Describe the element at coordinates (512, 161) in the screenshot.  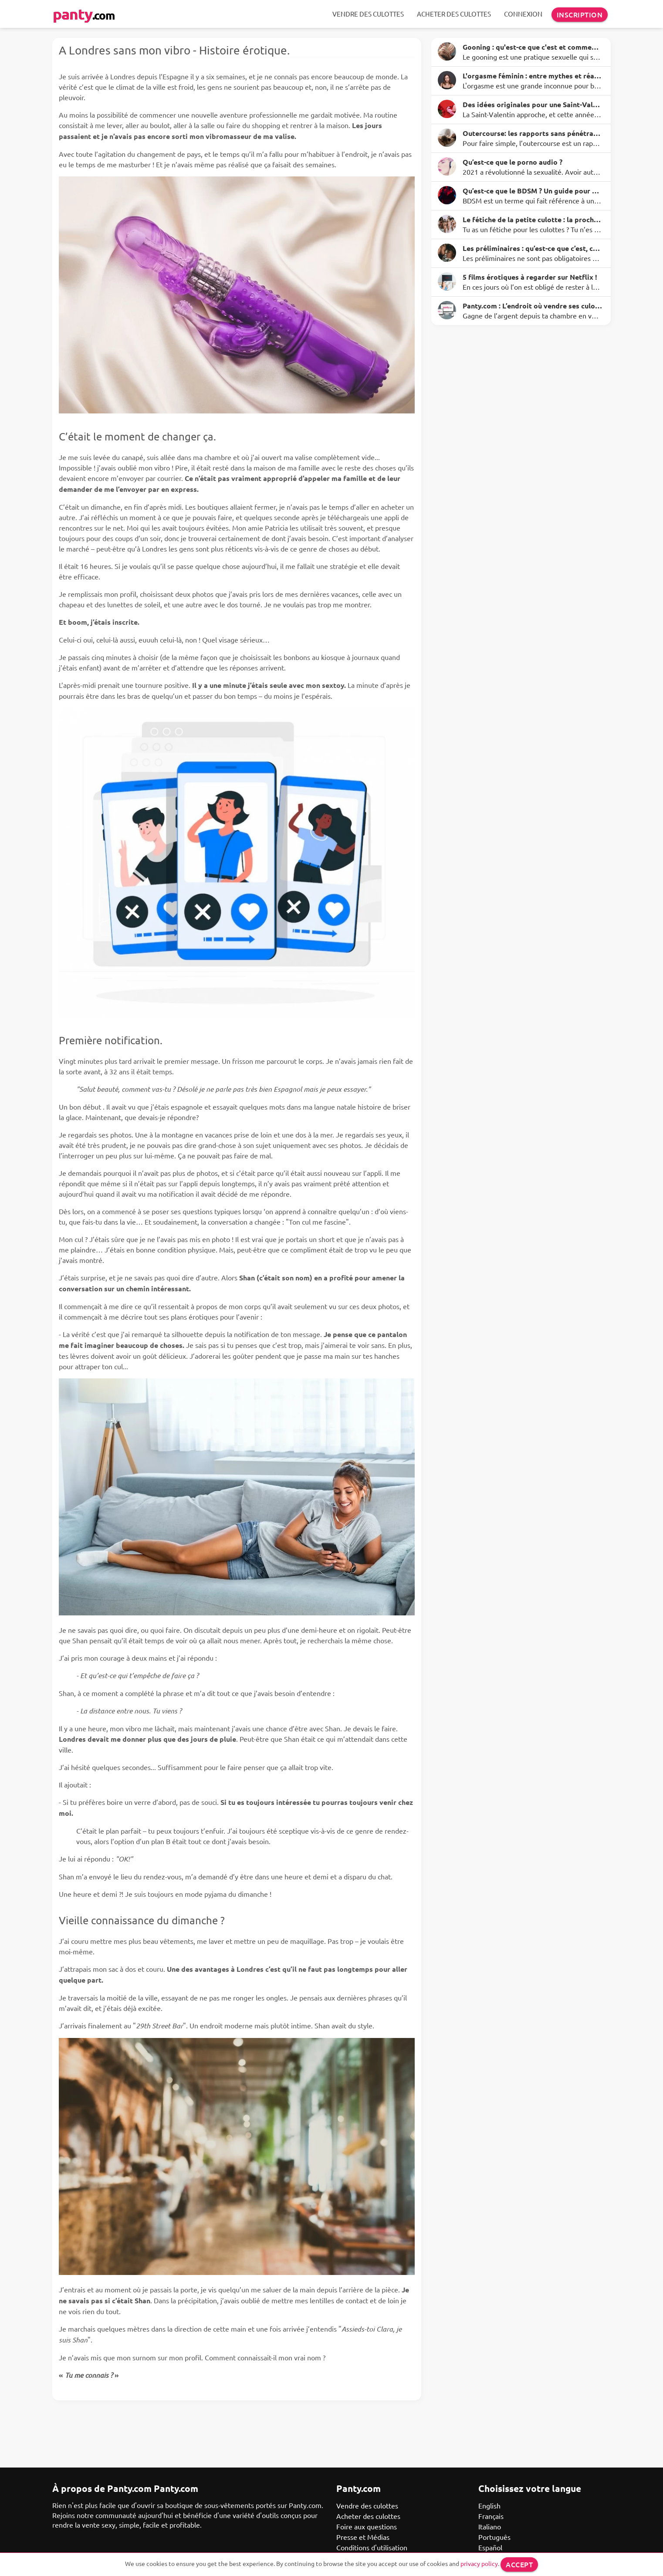
I see `Qu’est-ce que le porno audio ?` at that location.